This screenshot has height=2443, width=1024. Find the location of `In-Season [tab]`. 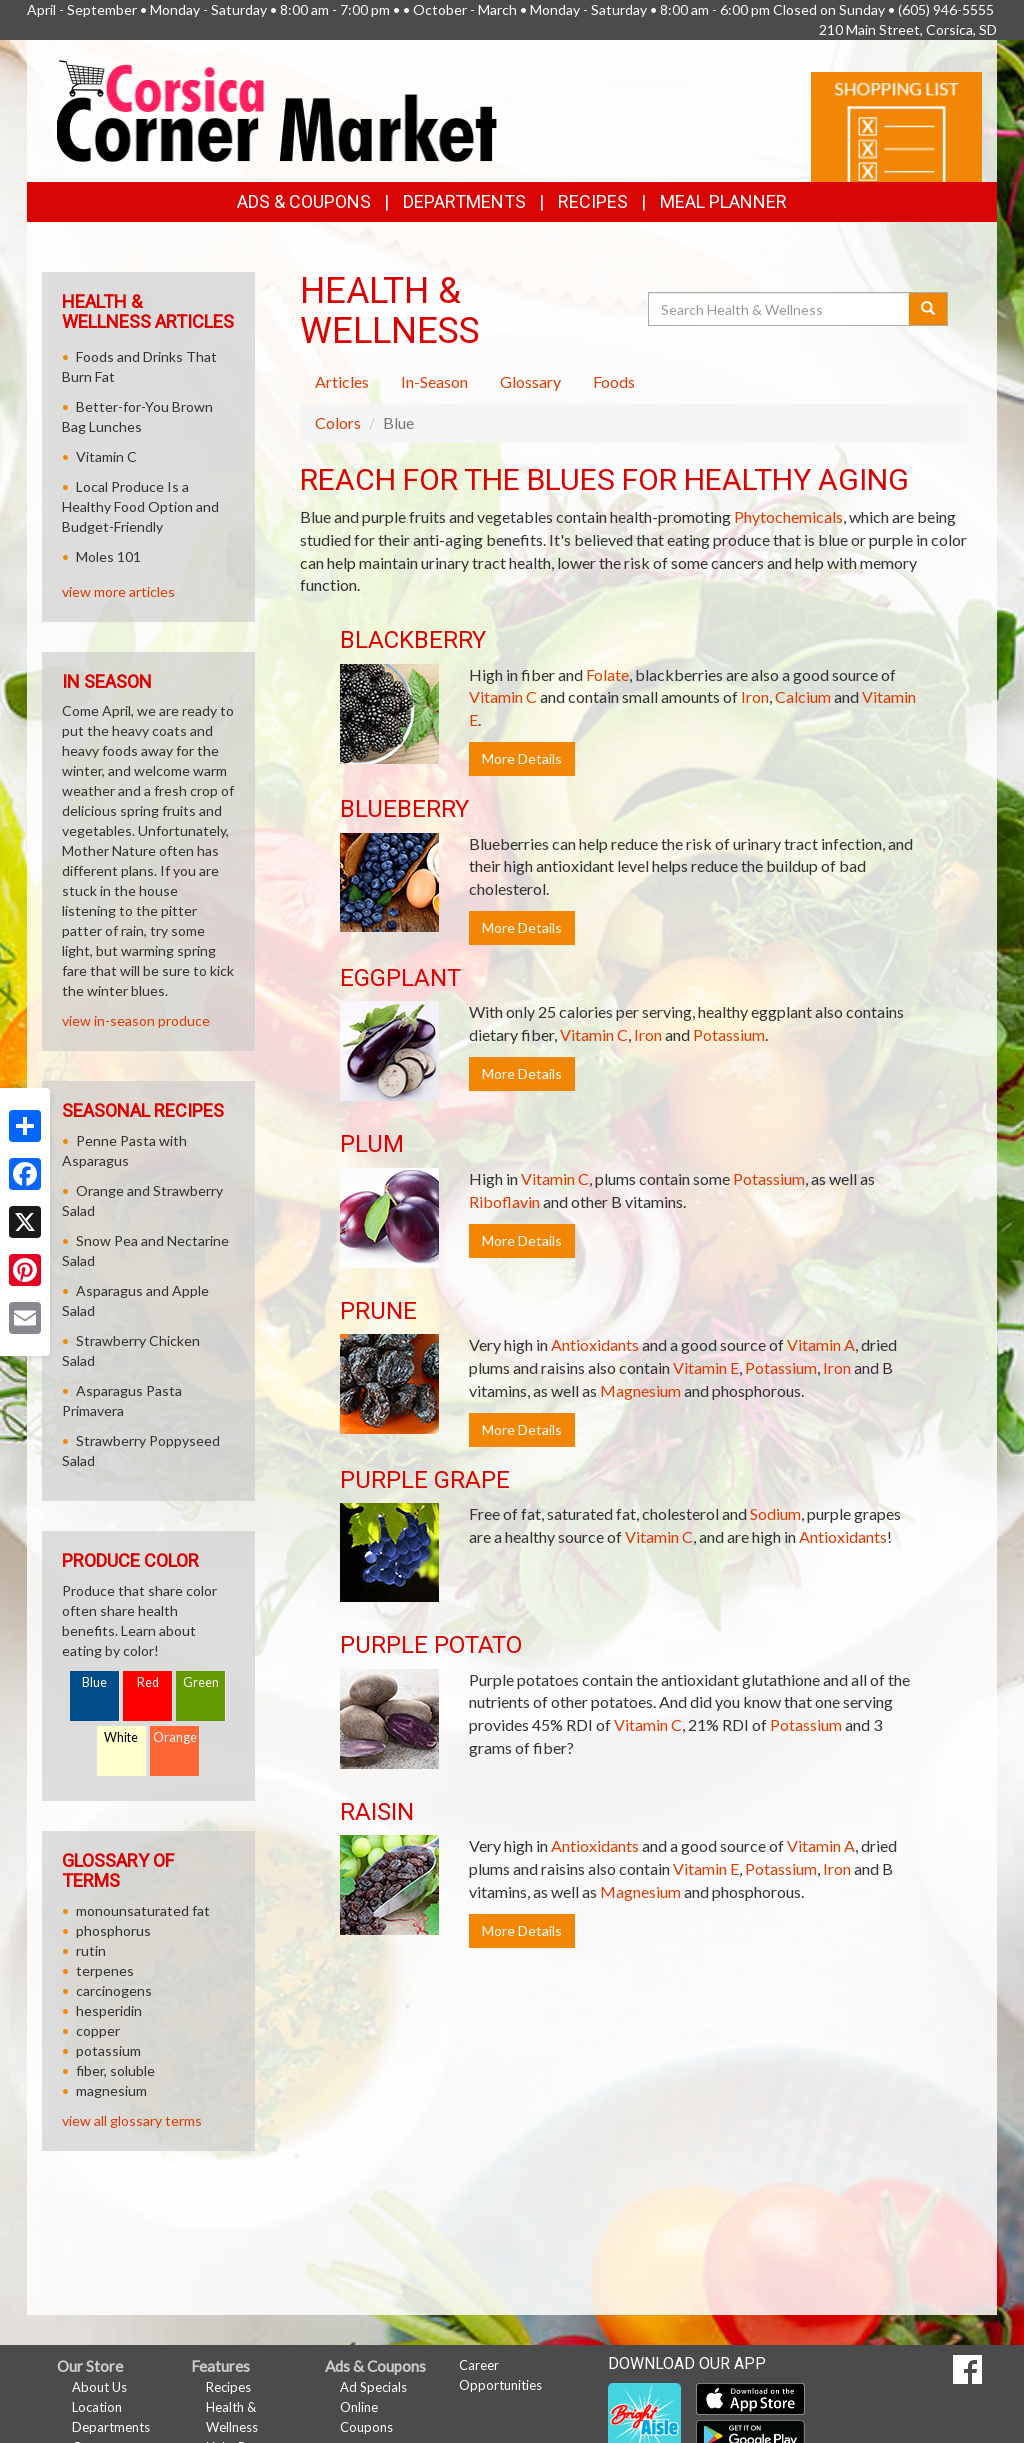

In-Season [tab] is located at coordinates (434, 401).